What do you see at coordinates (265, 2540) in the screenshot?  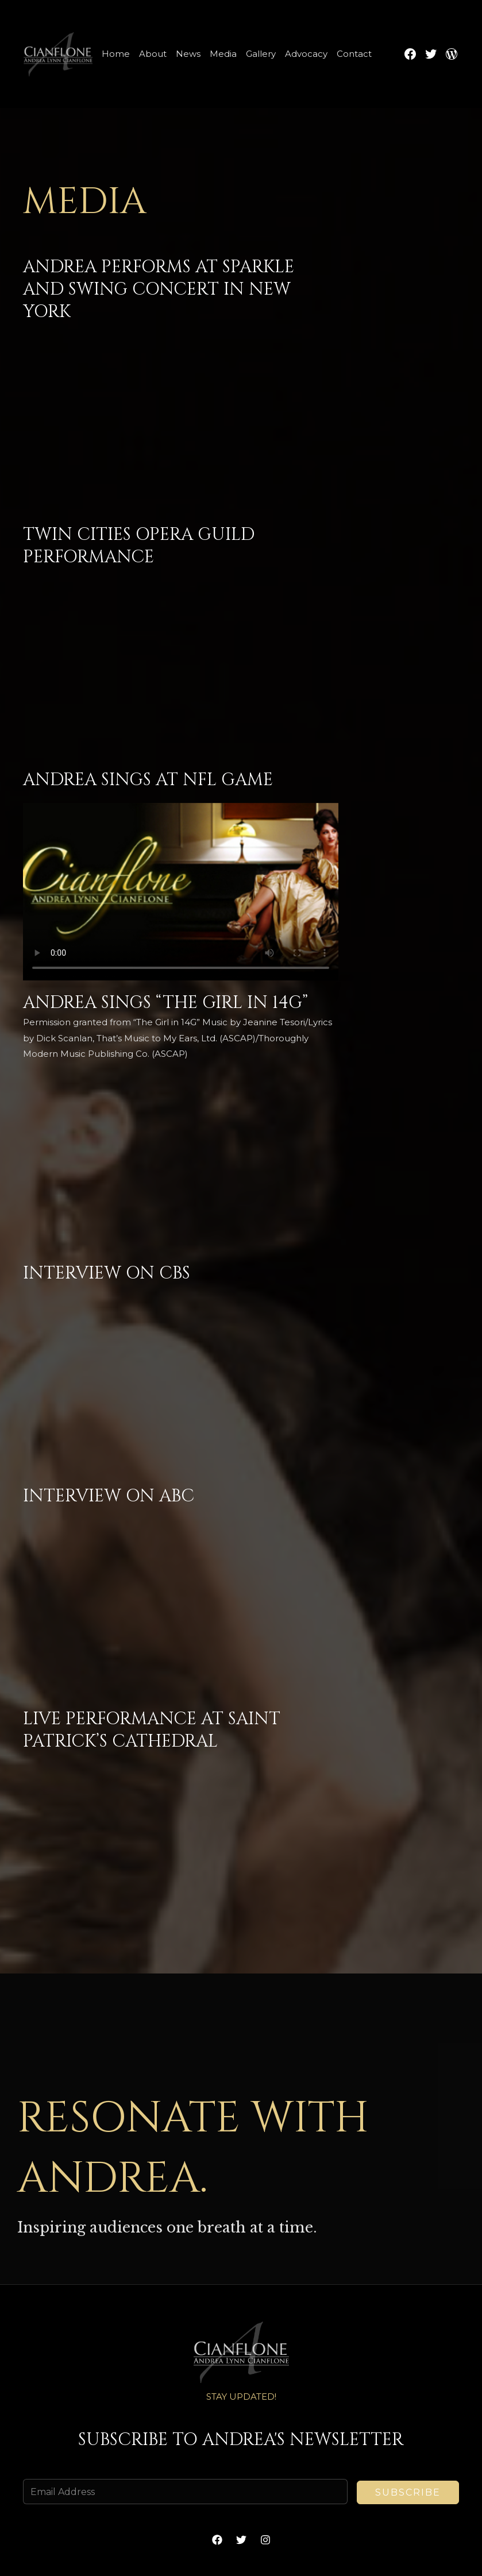 I see `[Instagram]` at bounding box center [265, 2540].